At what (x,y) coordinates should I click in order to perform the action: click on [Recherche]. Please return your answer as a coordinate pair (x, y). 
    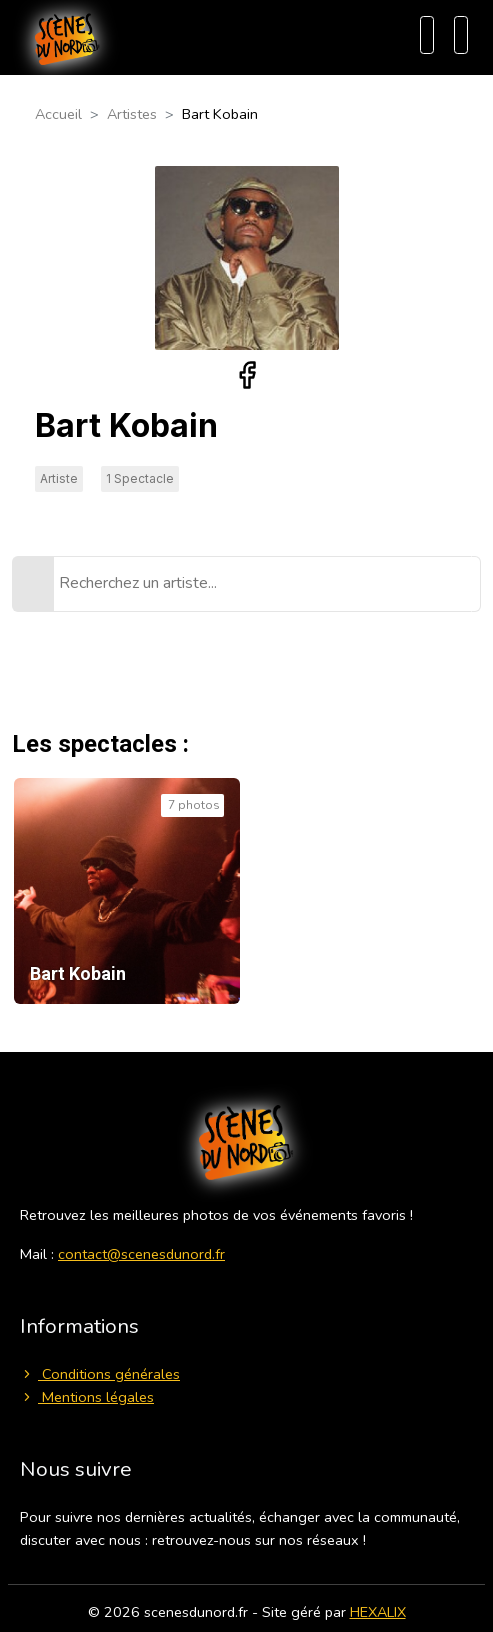
    Looking at the image, I should click on (427, 35).